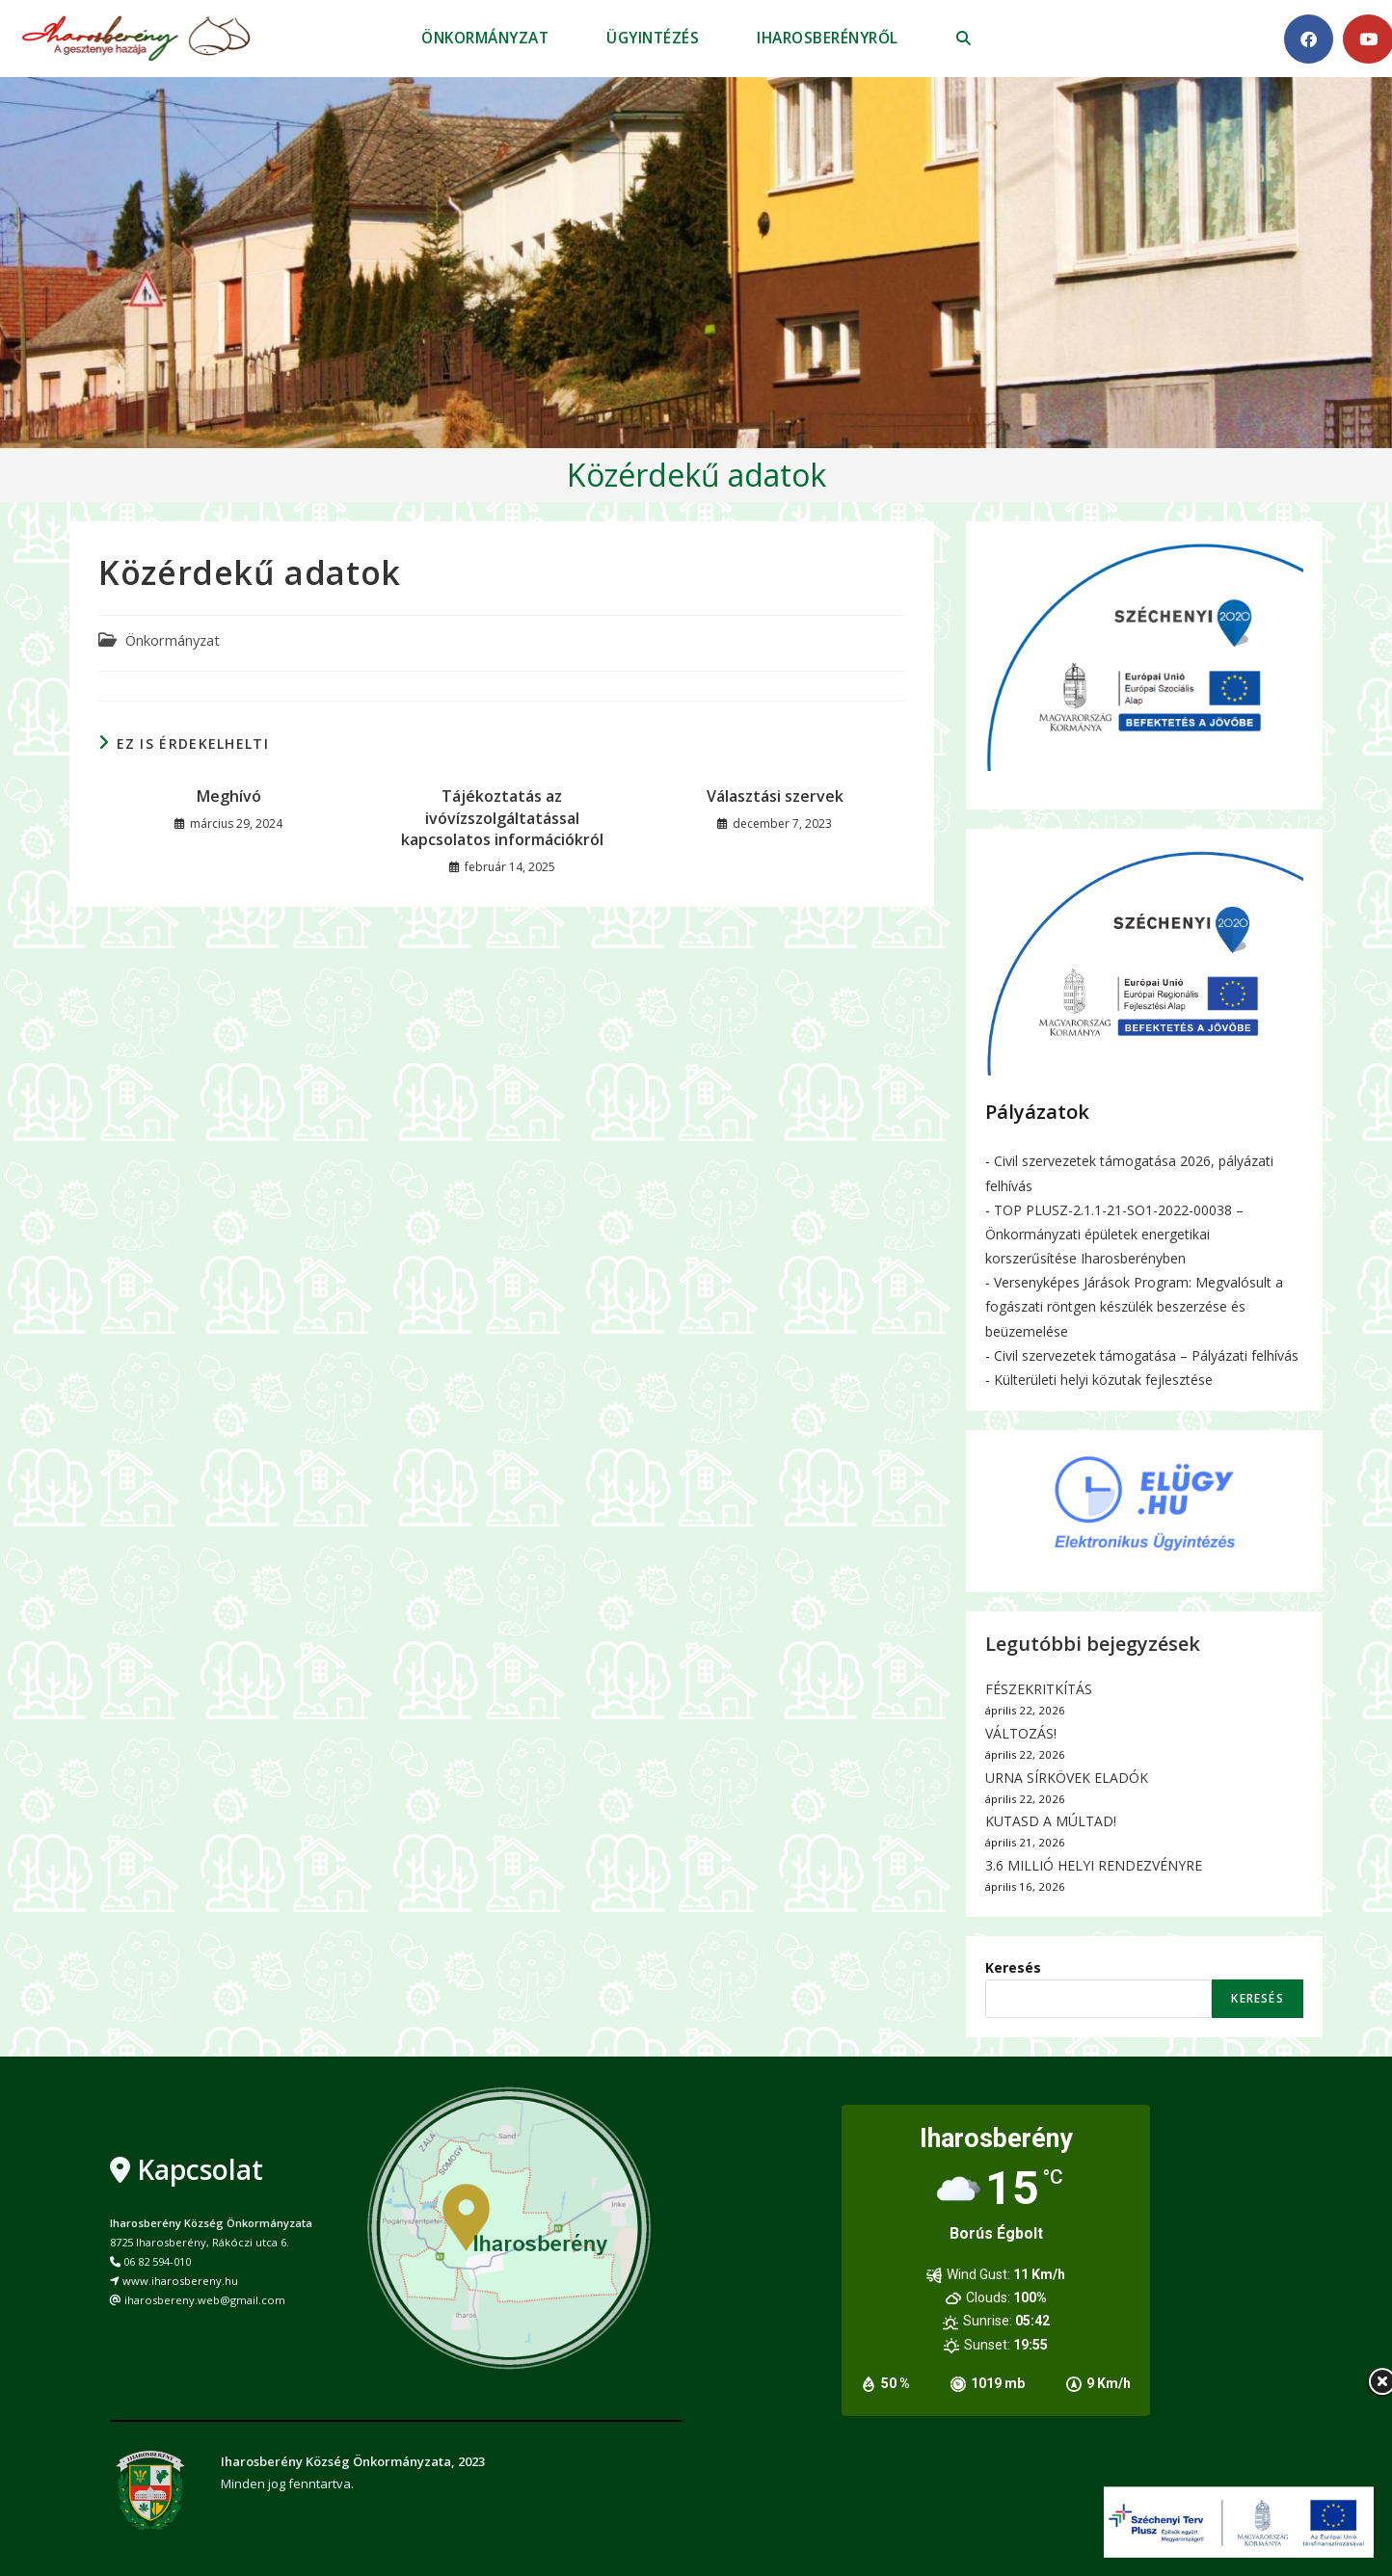  What do you see at coordinates (1013, 1967) in the screenshot?
I see `Keresés` at bounding box center [1013, 1967].